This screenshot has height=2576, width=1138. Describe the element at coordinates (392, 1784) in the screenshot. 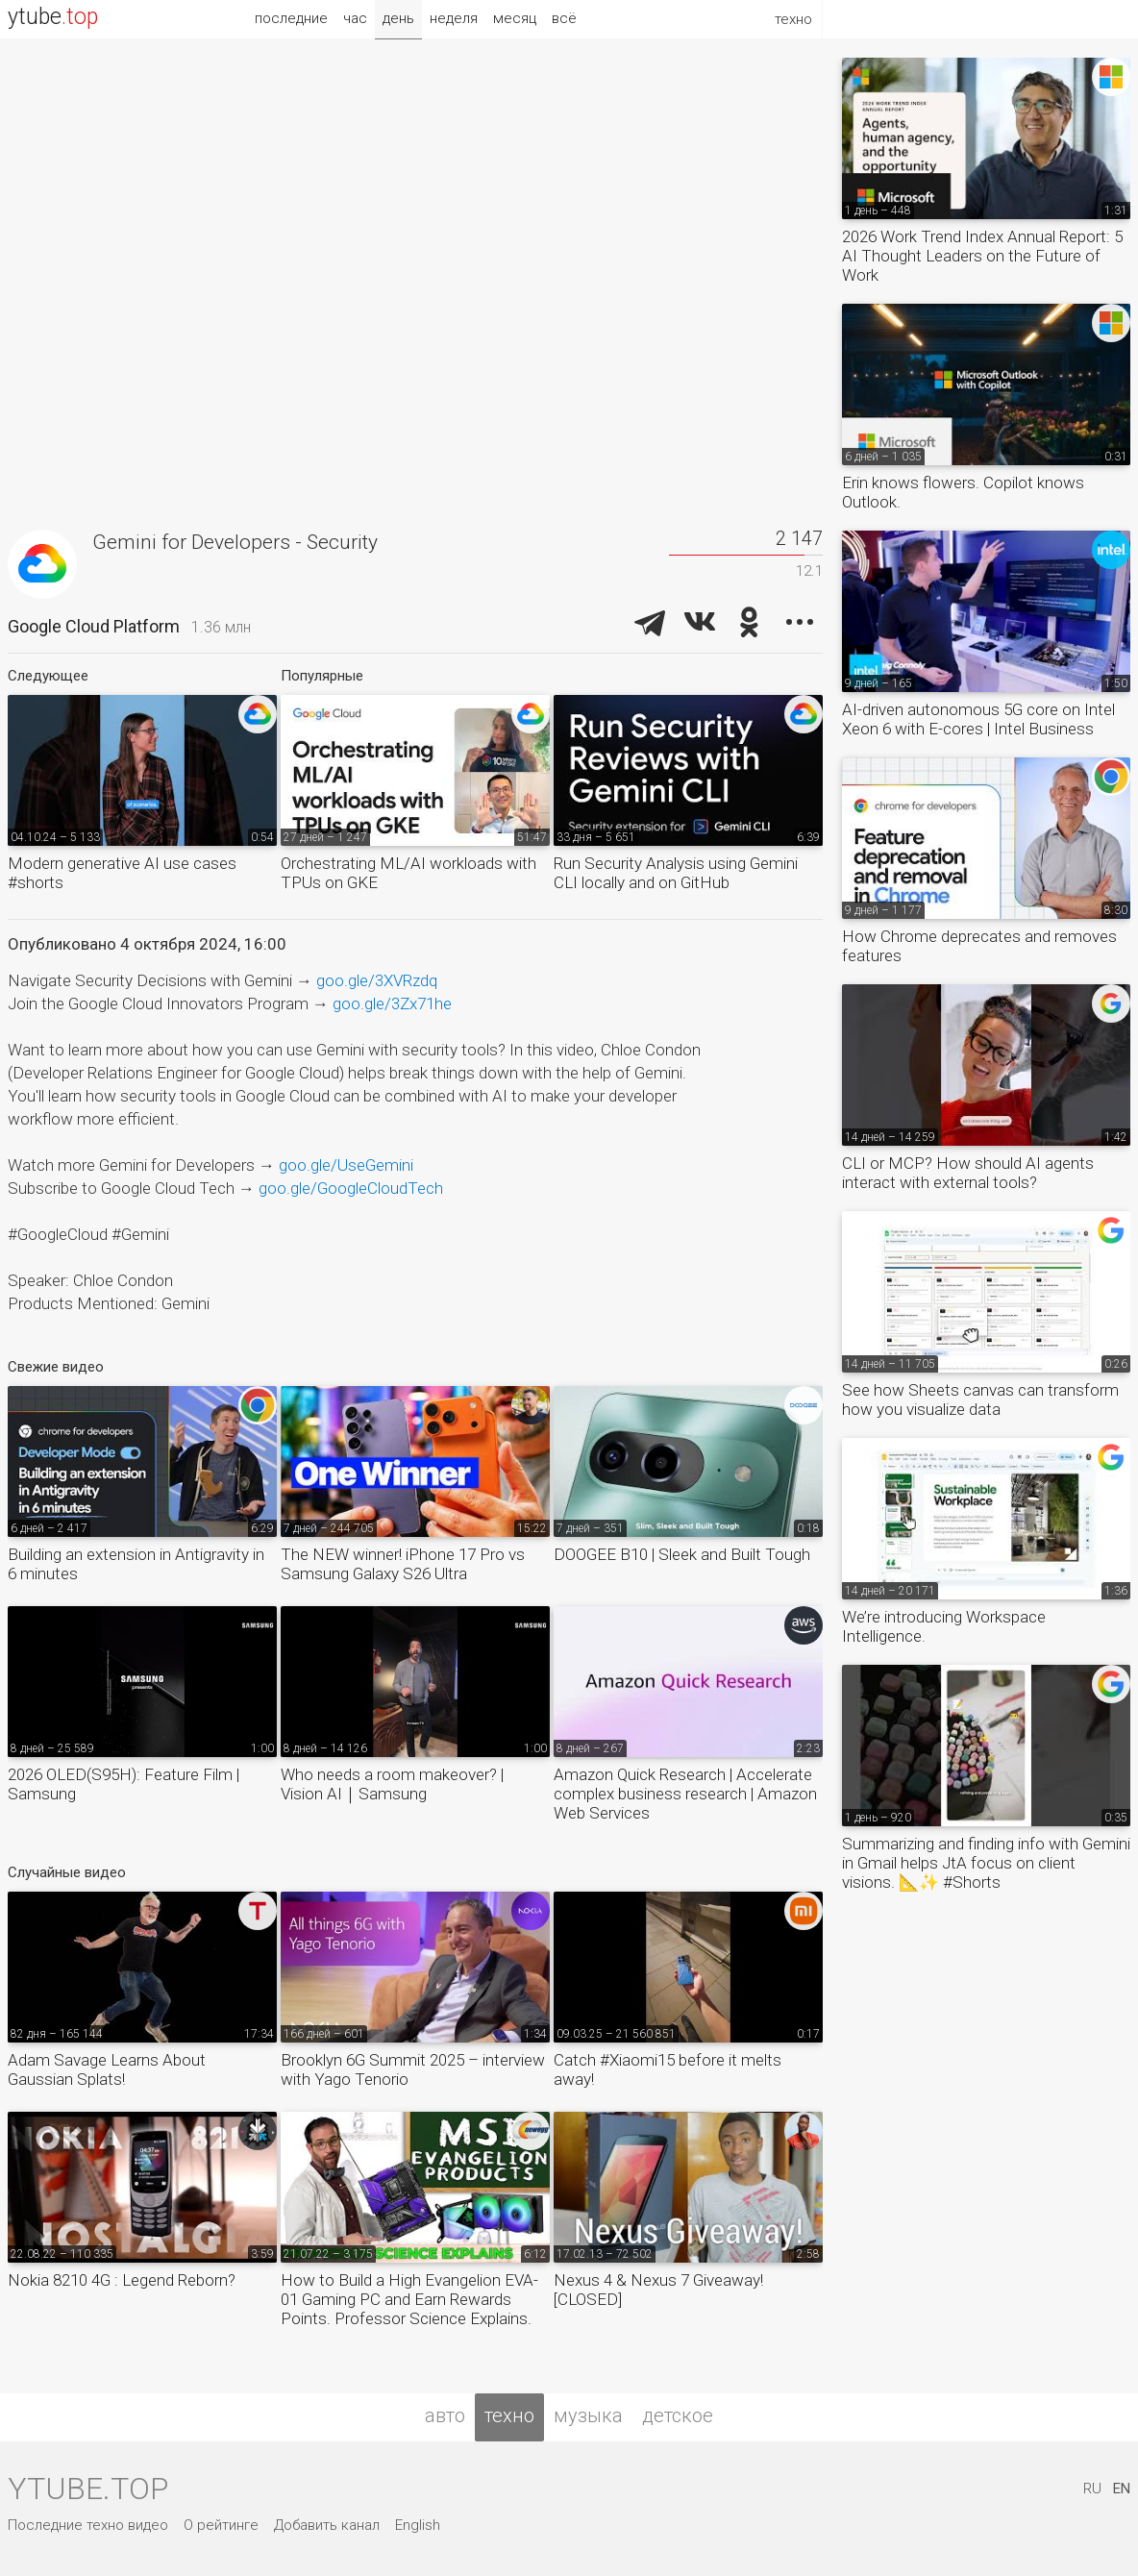

I see `Who needs a room makeover? | Vision AI｜Samsung` at that location.